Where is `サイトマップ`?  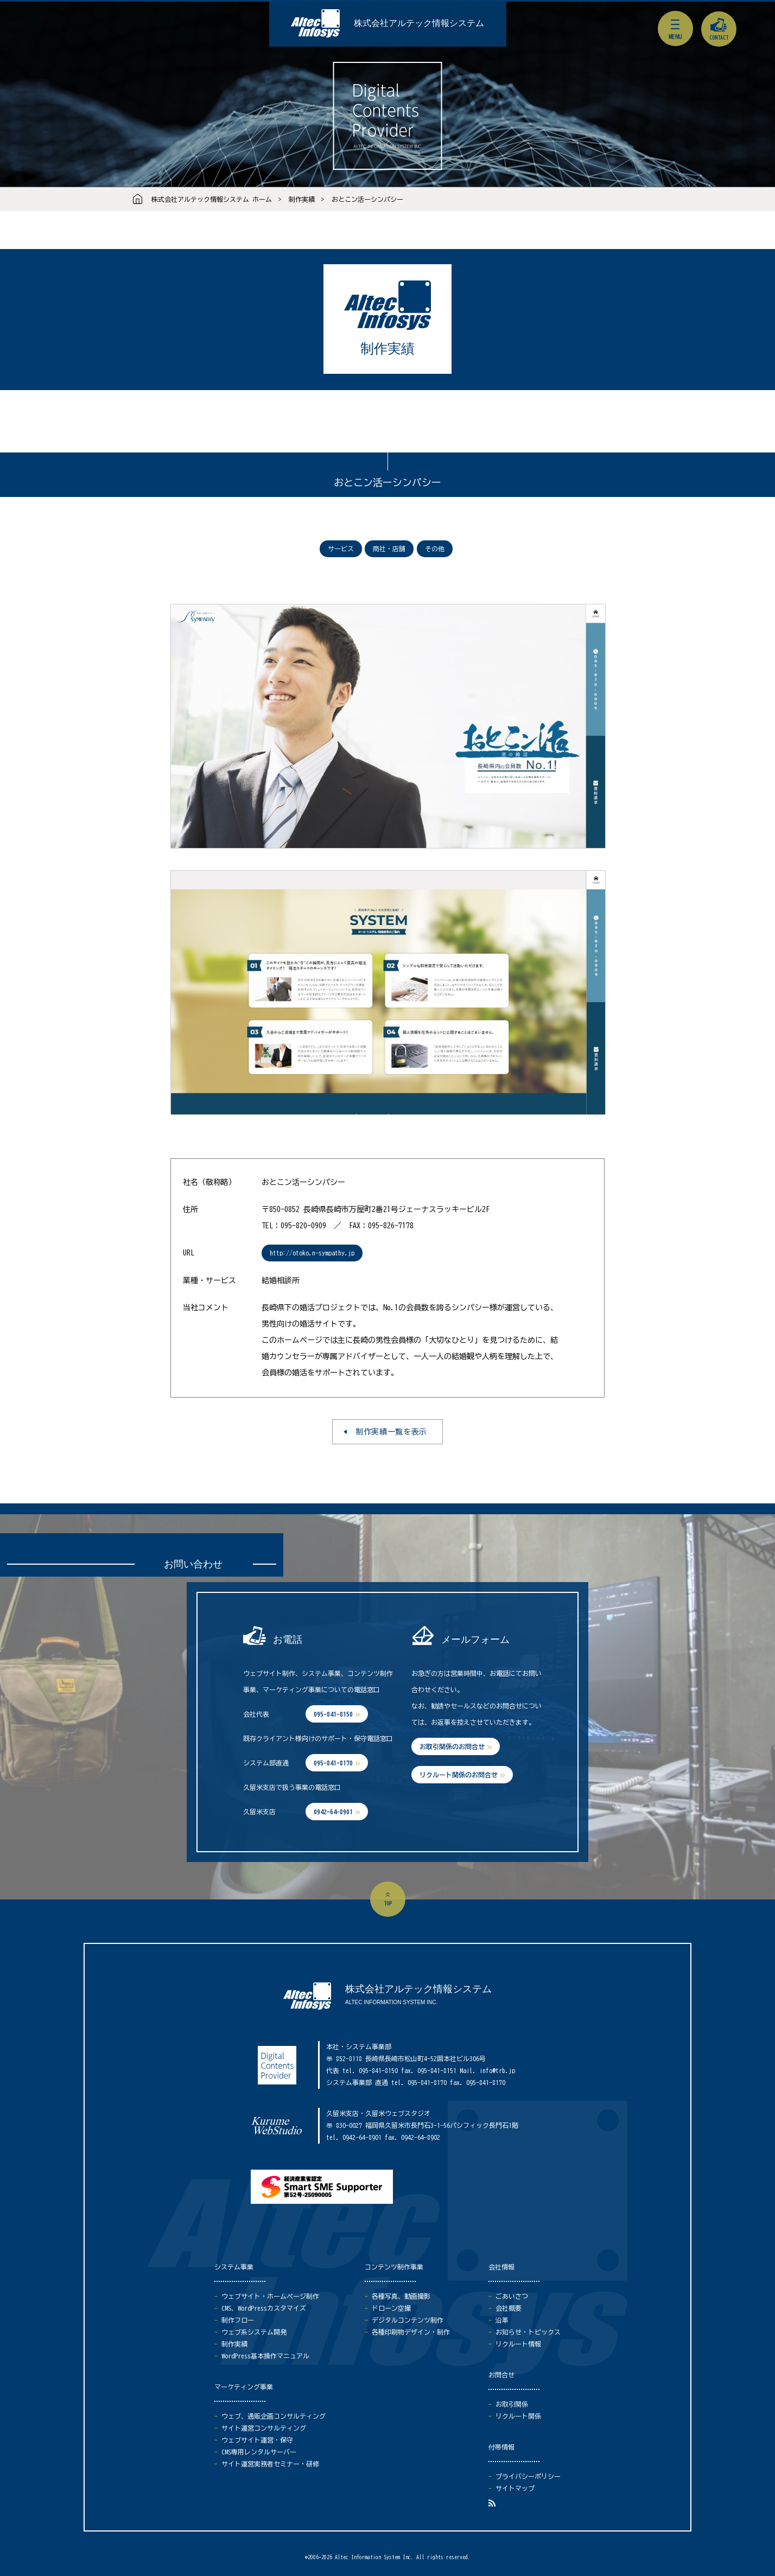 サイトマップ is located at coordinates (515, 2488).